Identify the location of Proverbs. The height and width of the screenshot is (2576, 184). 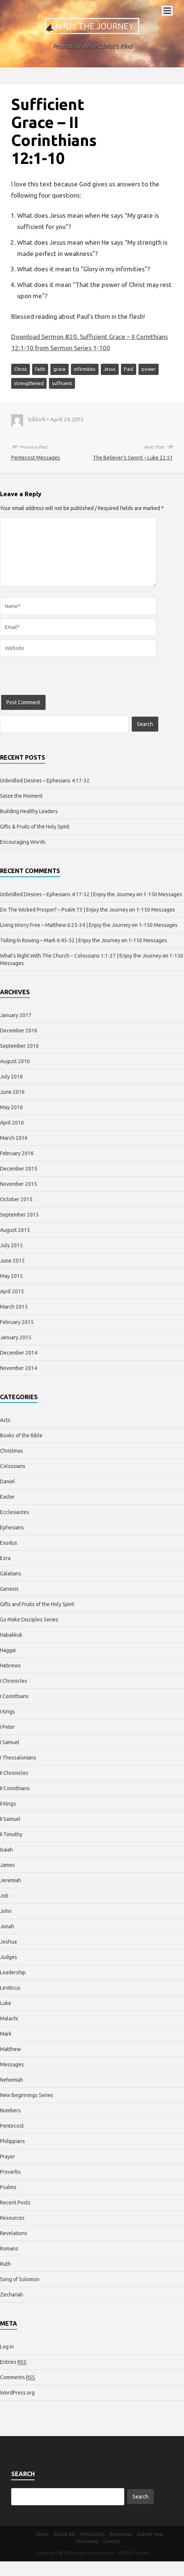
(10, 2172).